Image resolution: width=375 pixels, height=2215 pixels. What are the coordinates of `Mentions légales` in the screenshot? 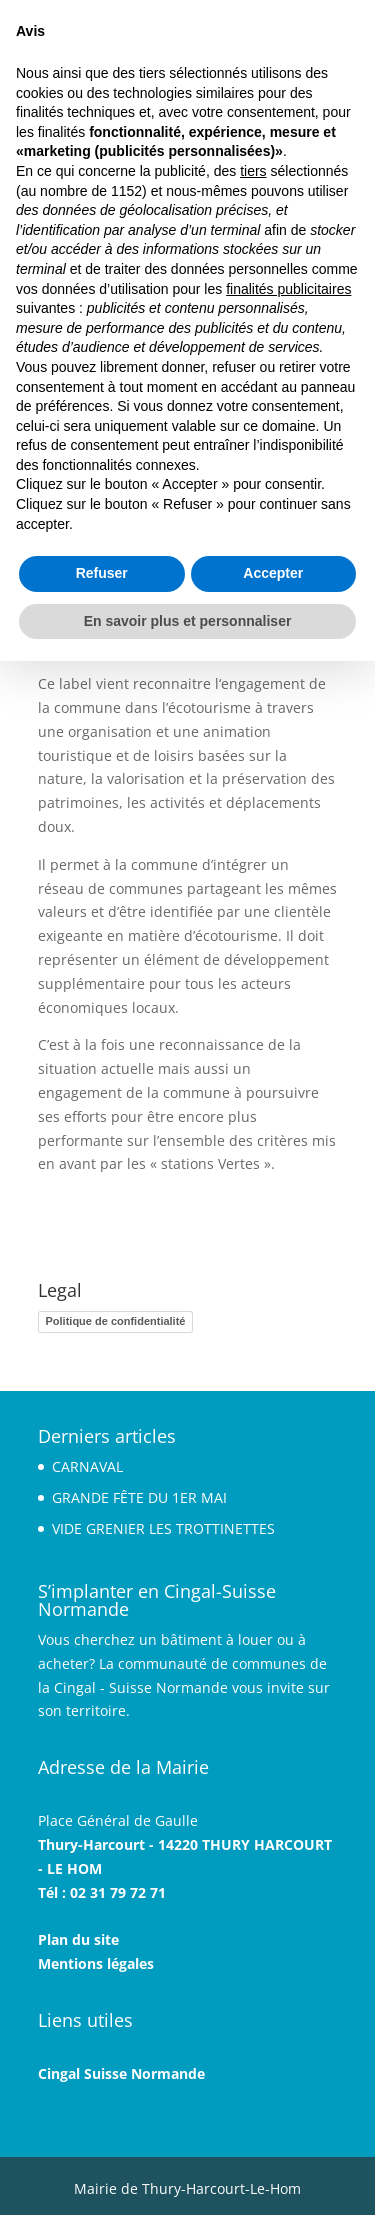 It's located at (96, 1963).